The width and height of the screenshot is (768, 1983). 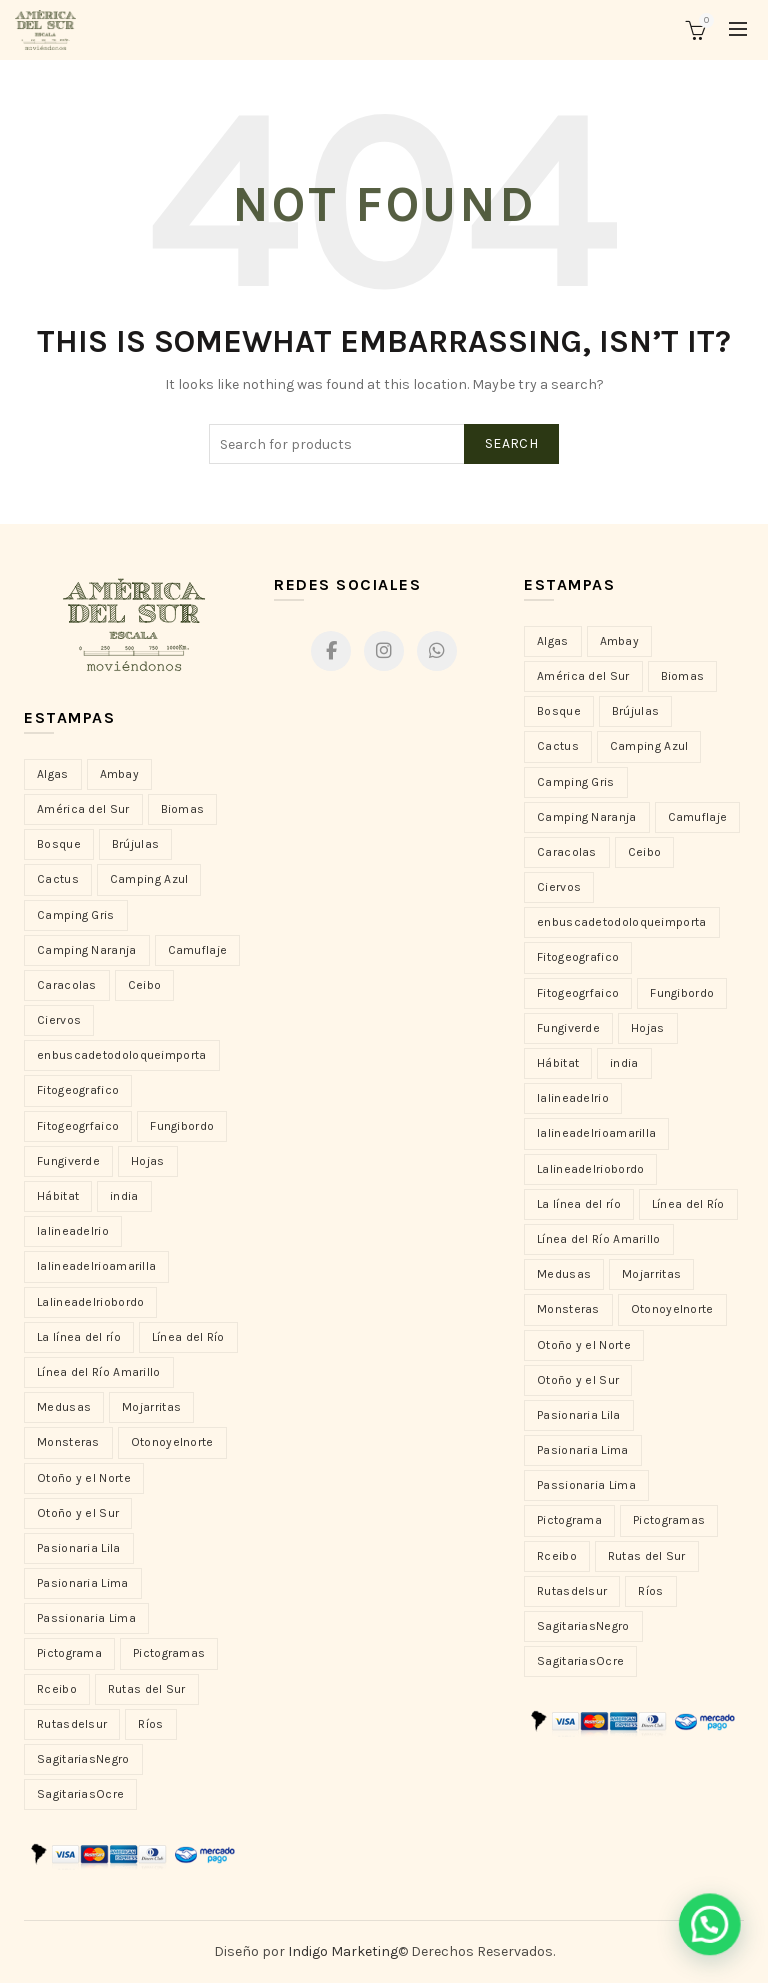 I want to click on Camping Gris [Camping Gris (4 elementos)], so click(x=76, y=915).